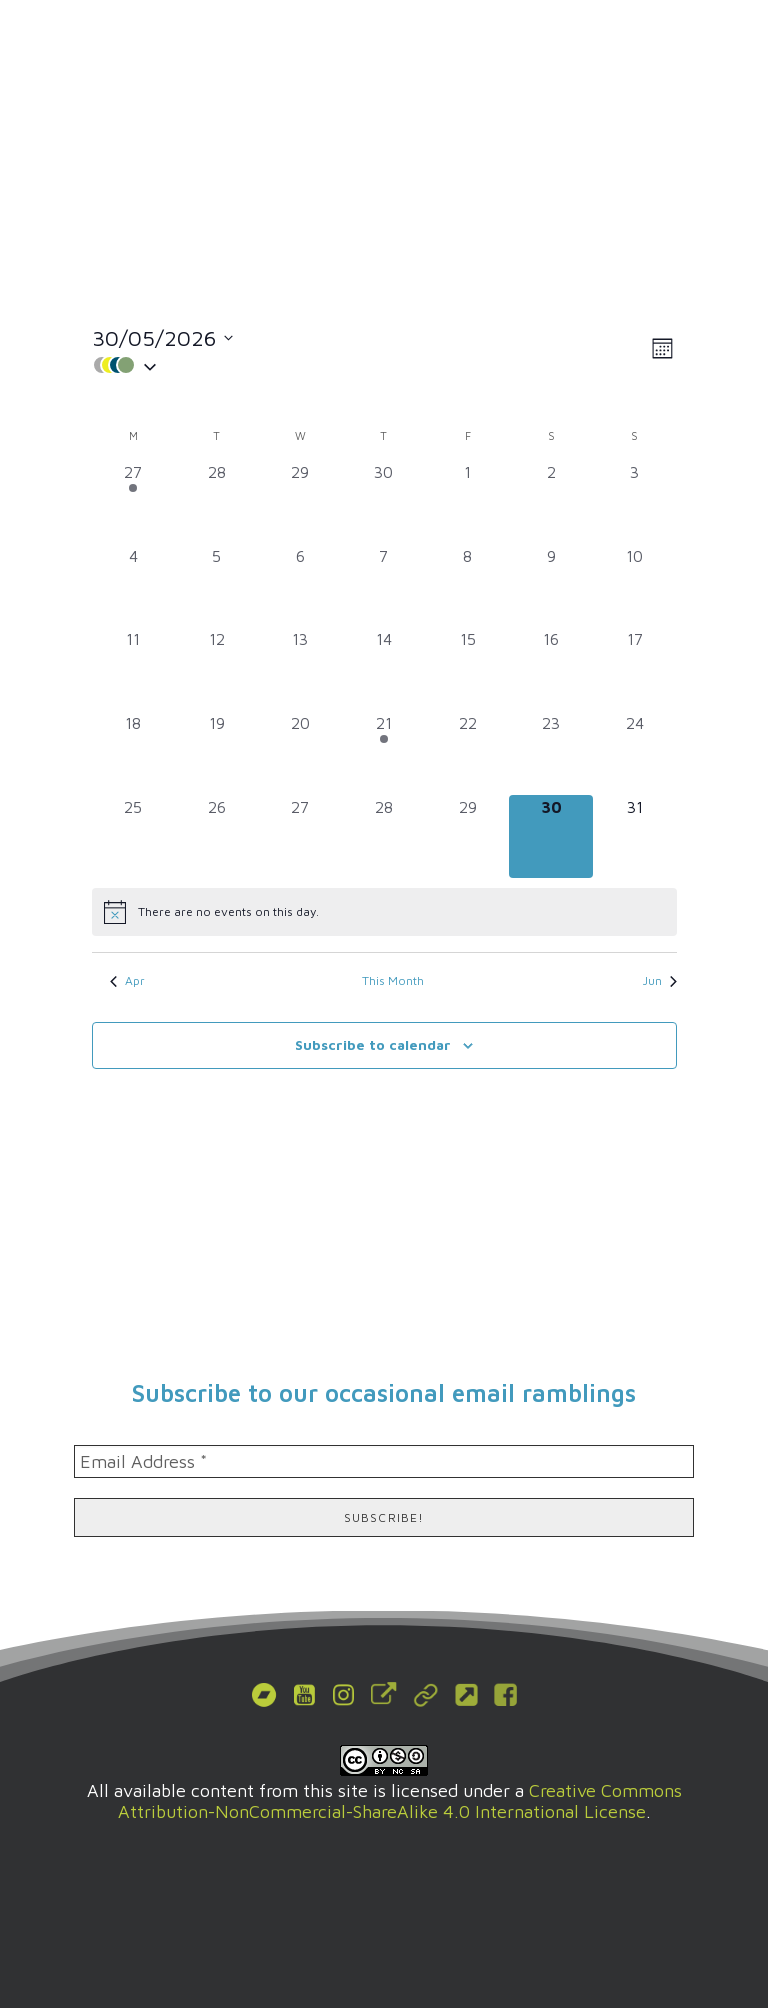 Image resolution: width=768 pixels, height=2008 pixels. What do you see at coordinates (136, 45) in the screenshot?
I see `[MODCAF]` at bounding box center [136, 45].